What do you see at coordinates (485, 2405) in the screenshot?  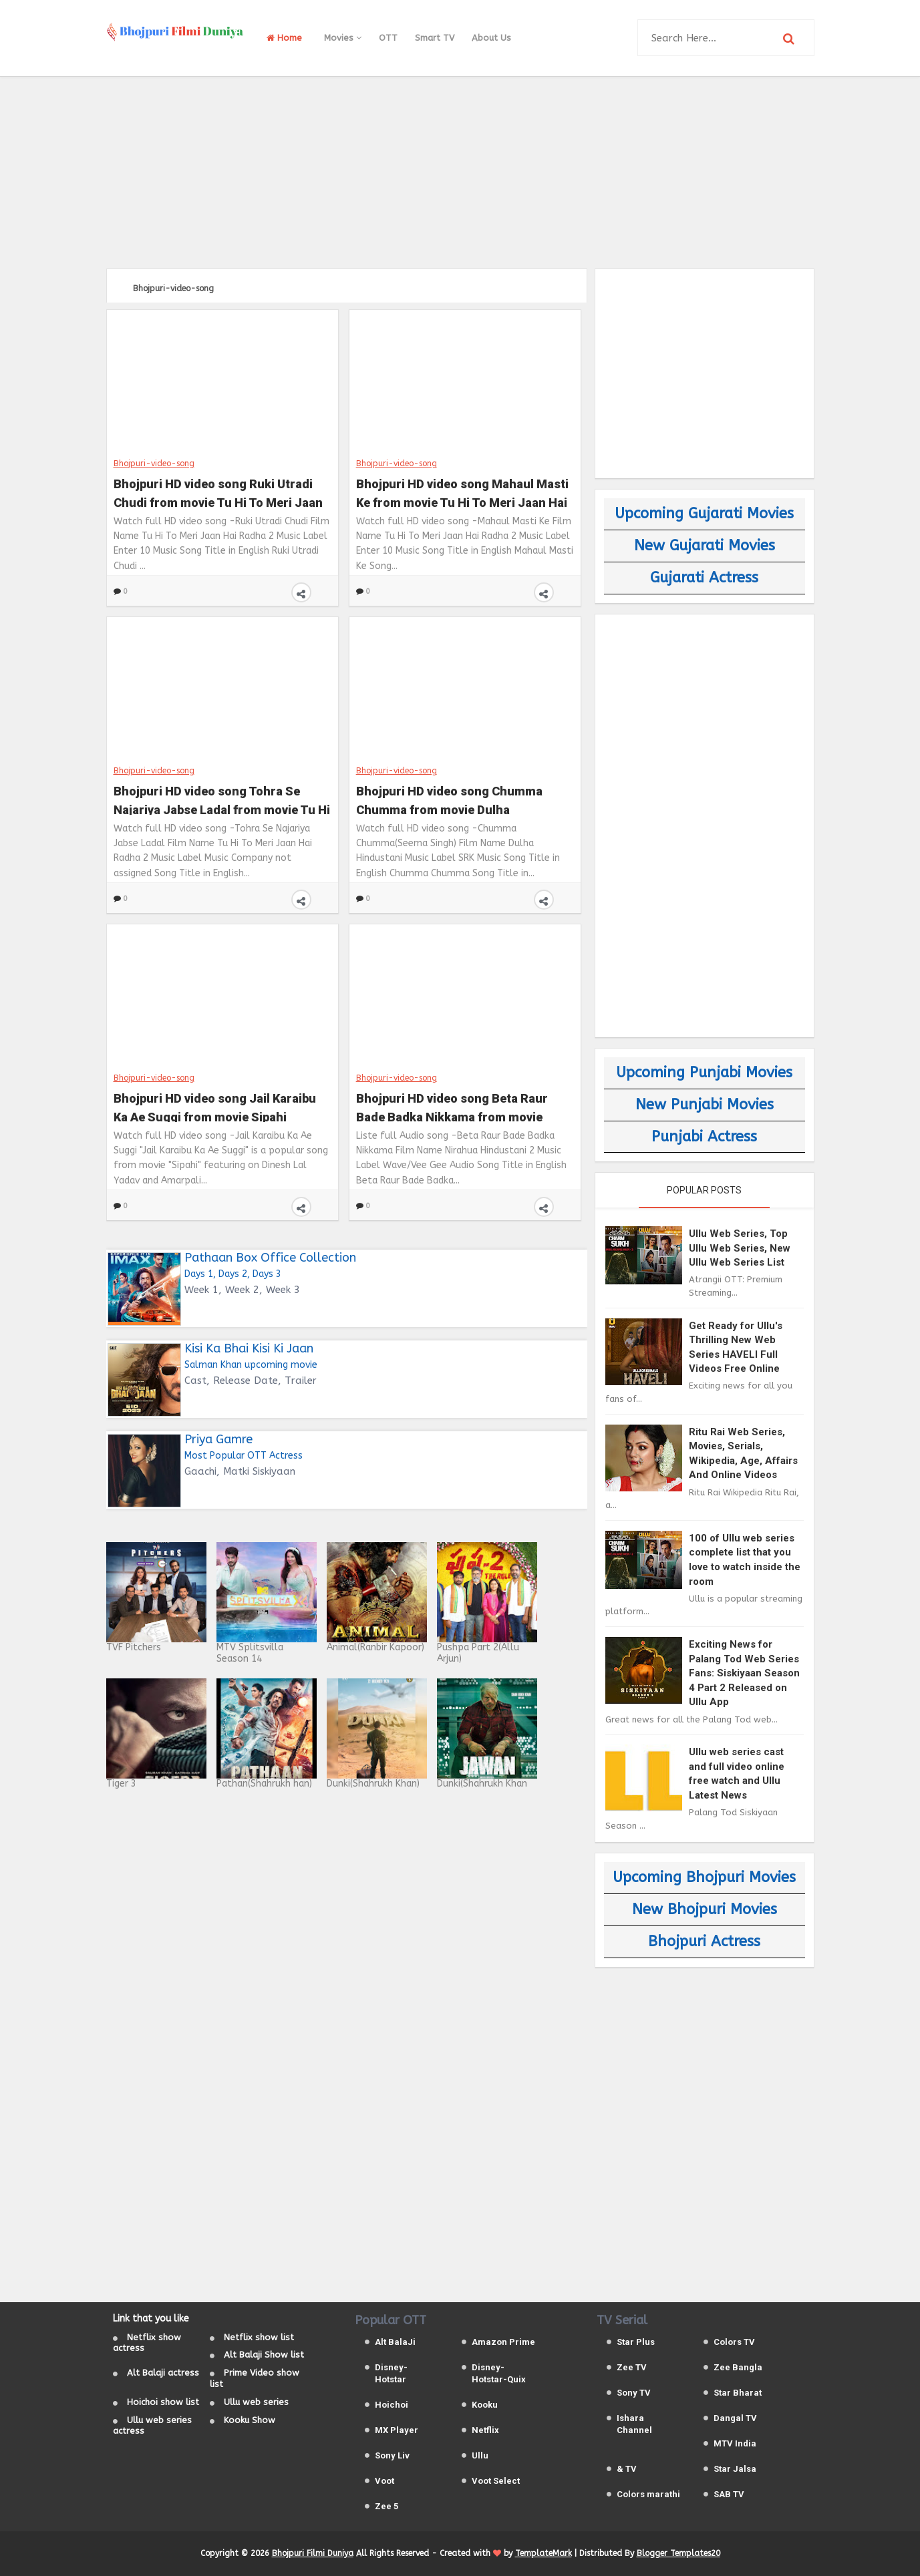 I see `Kooku` at bounding box center [485, 2405].